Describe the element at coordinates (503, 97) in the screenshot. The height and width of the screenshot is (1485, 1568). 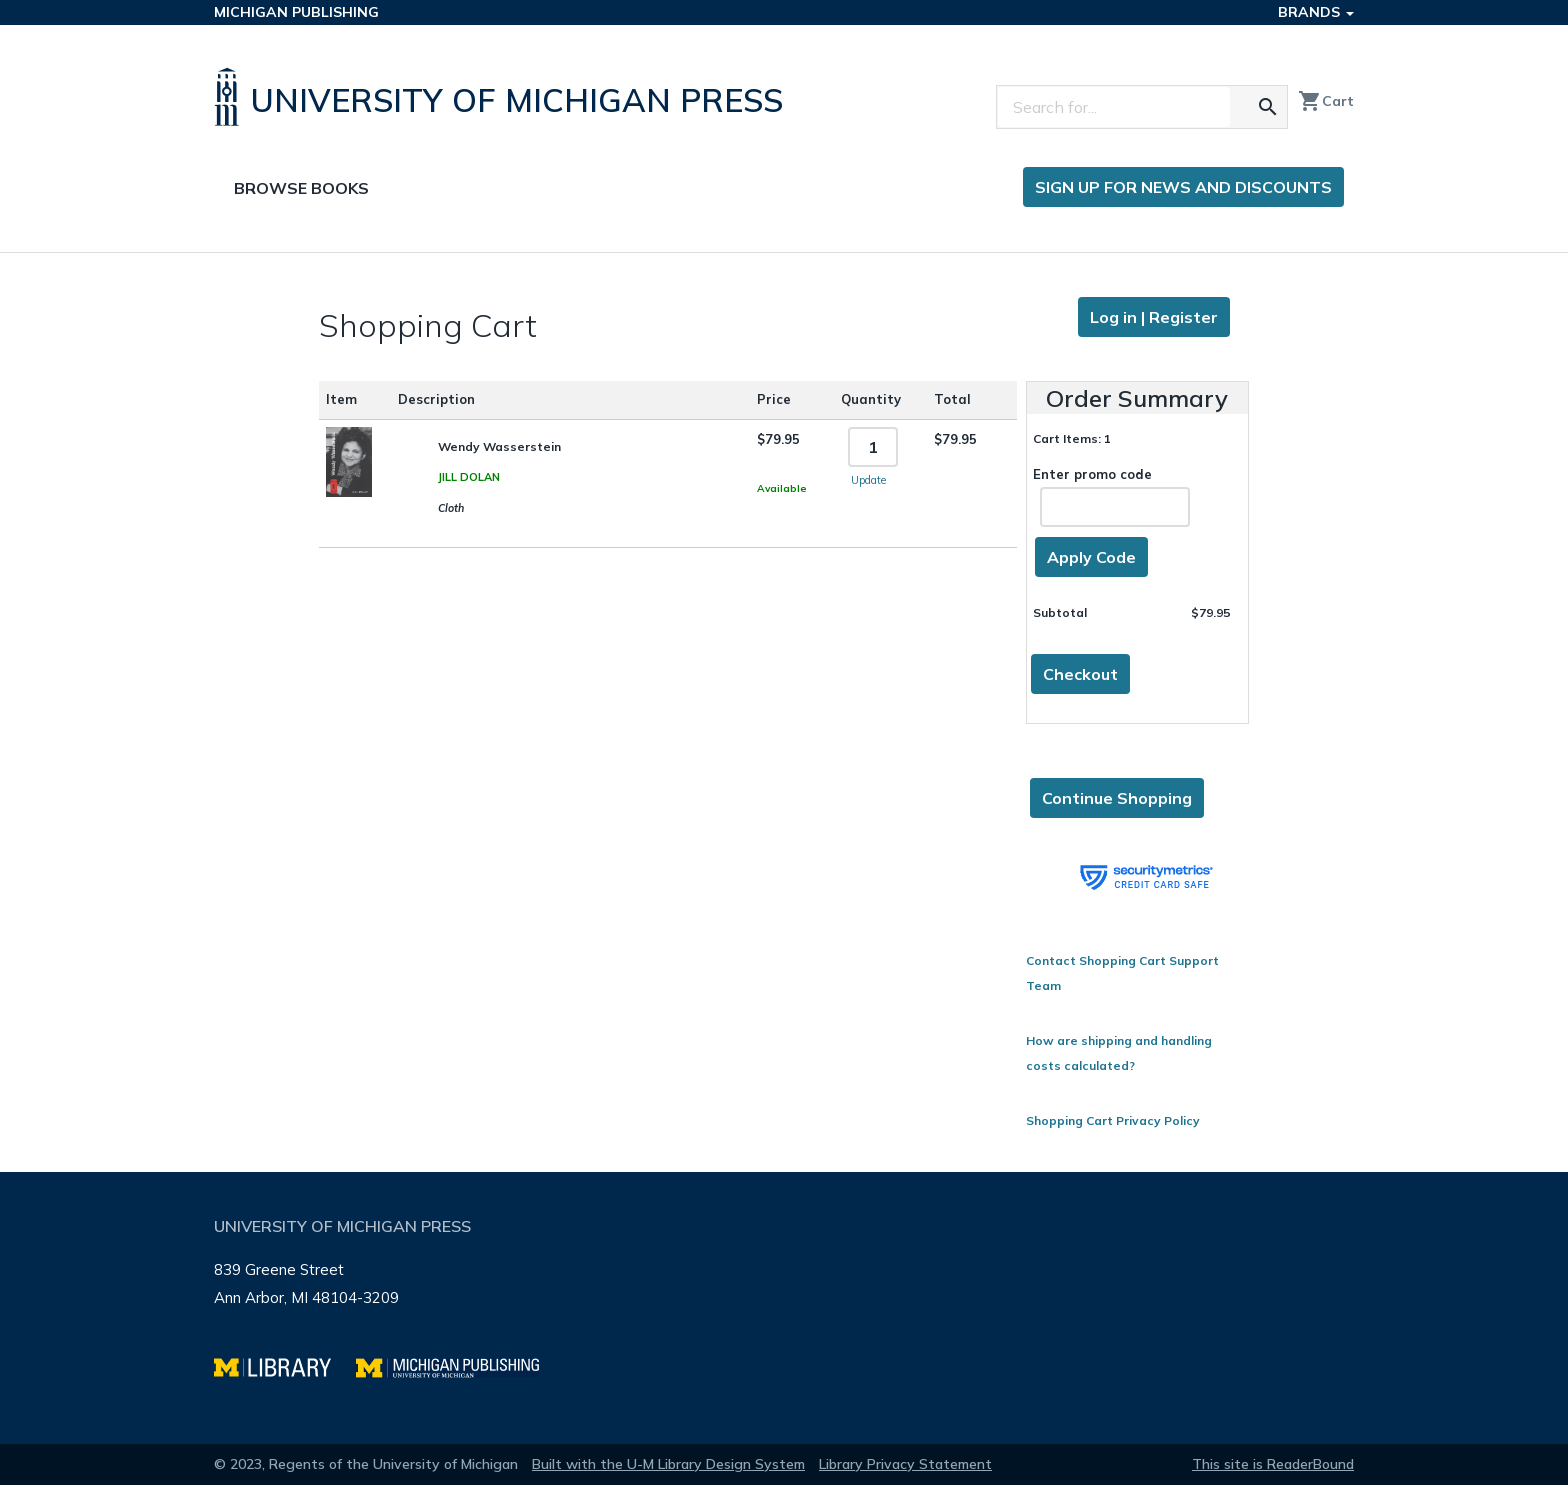
I see `[University of Michigan Press home]` at that location.